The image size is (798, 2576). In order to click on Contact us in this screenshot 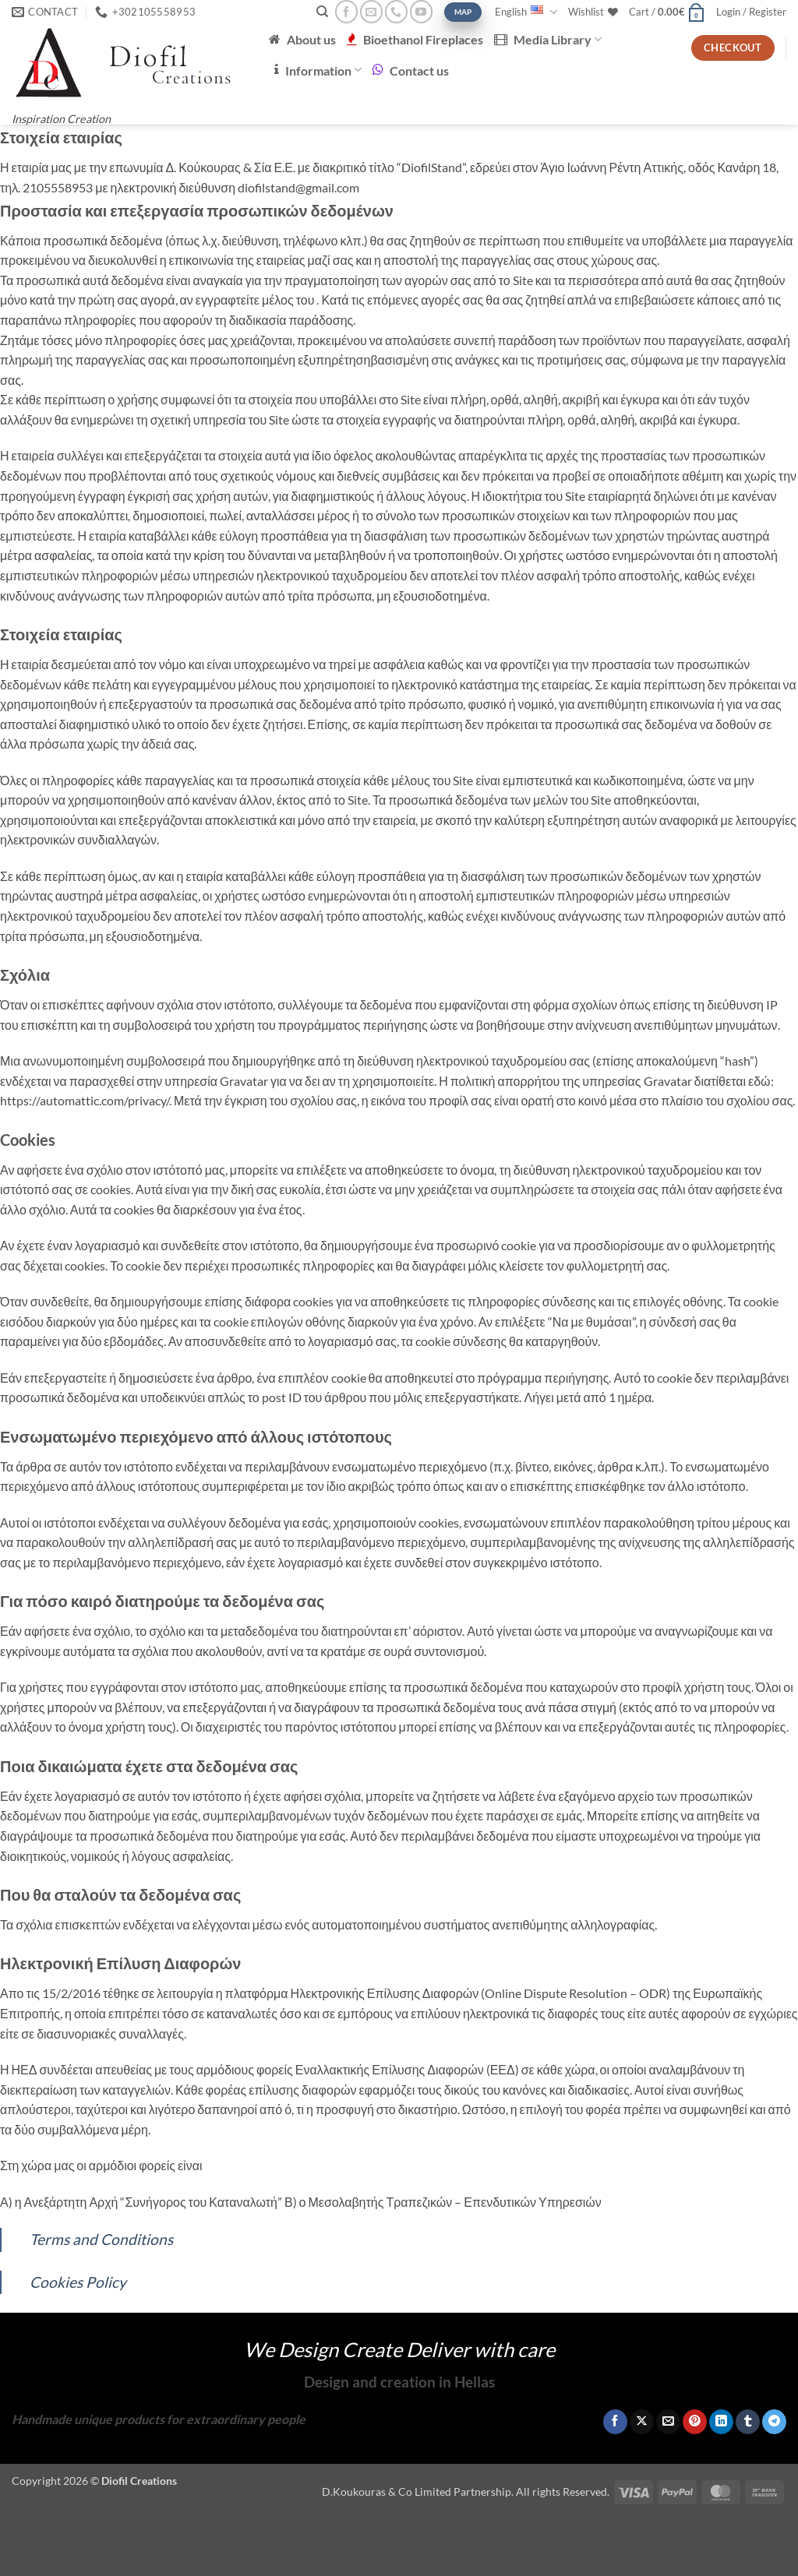, I will do `click(411, 70)`.